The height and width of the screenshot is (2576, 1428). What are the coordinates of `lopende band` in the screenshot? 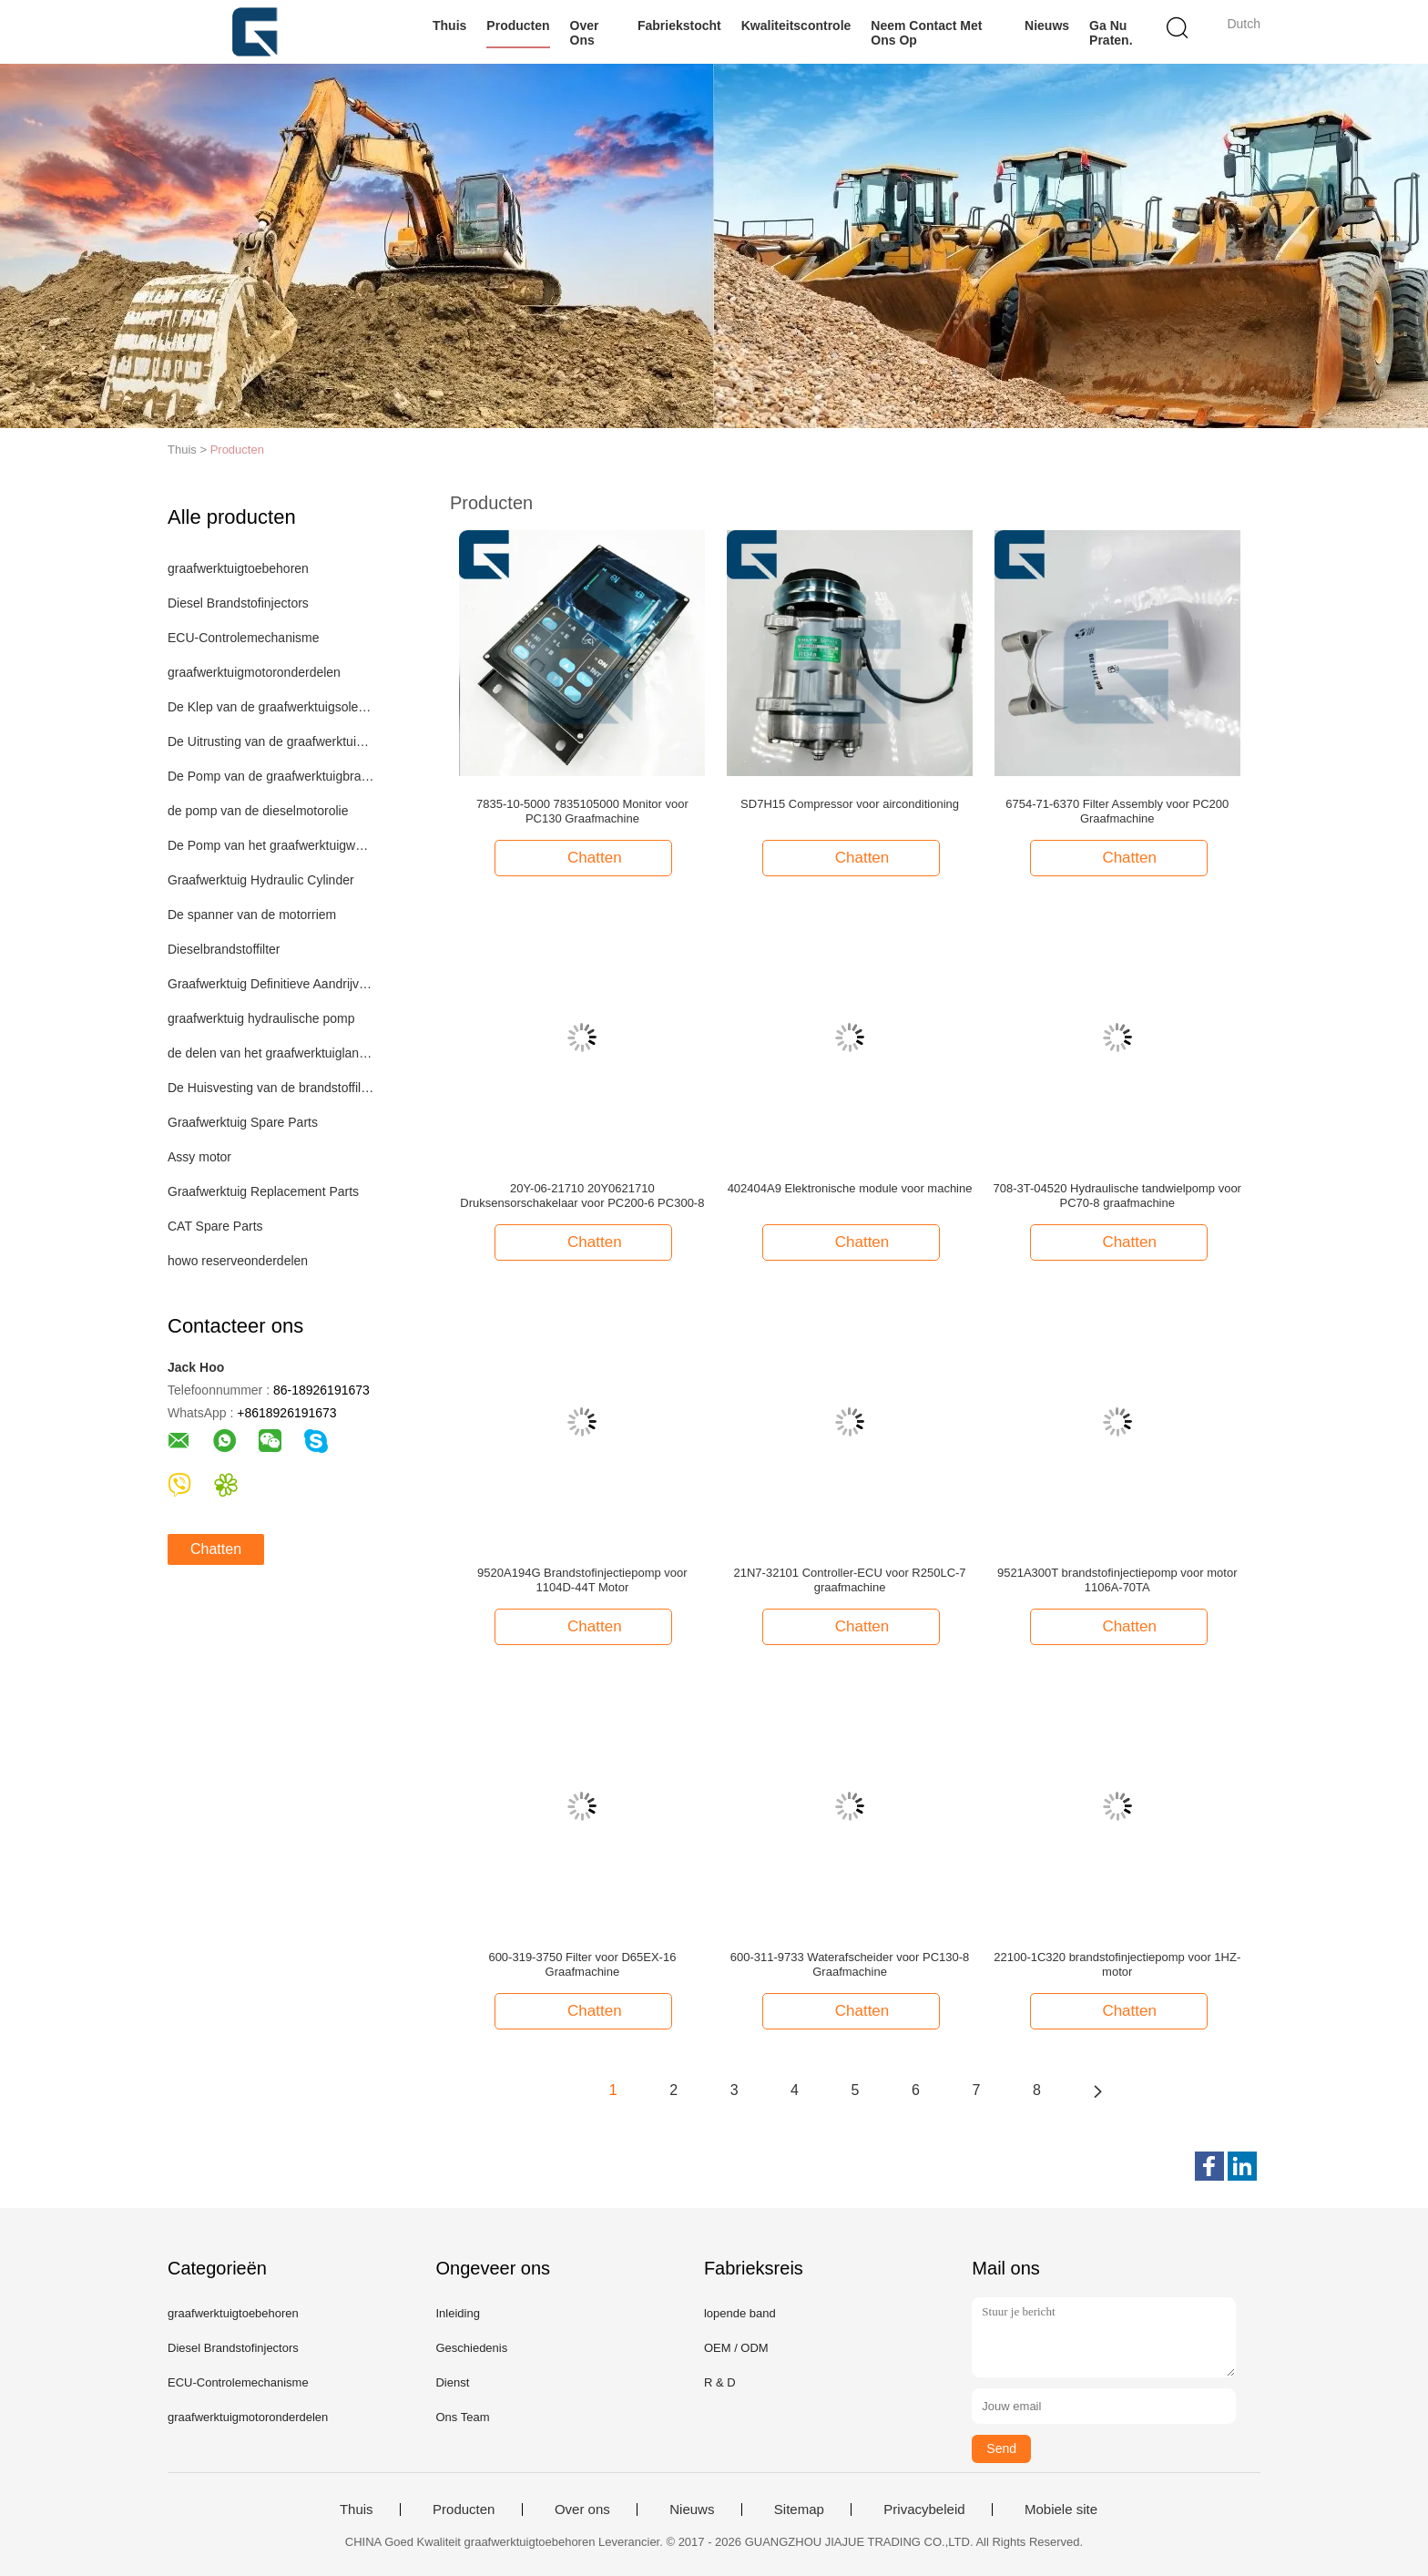 It's located at (740, 2313).